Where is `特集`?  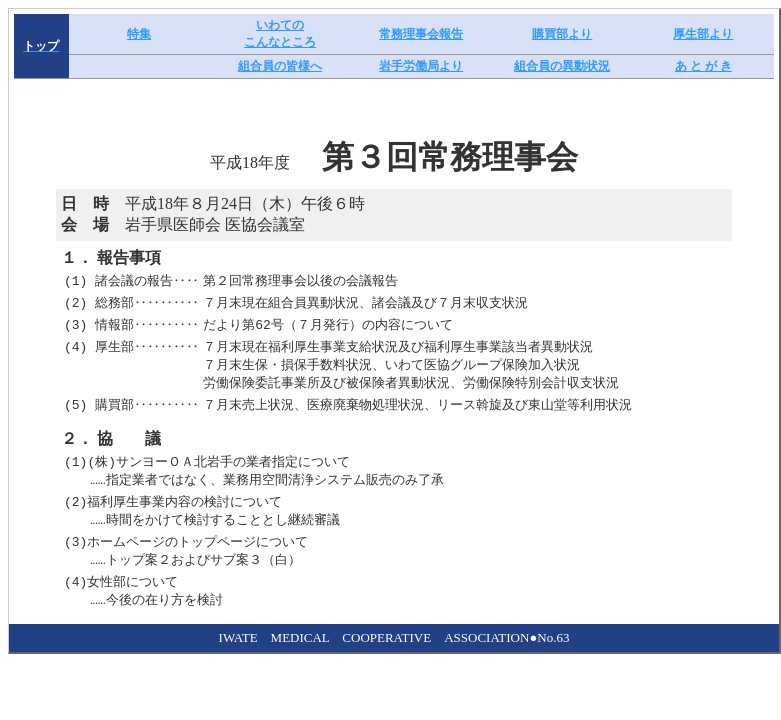
特集 is located at coordinates (139, 34).